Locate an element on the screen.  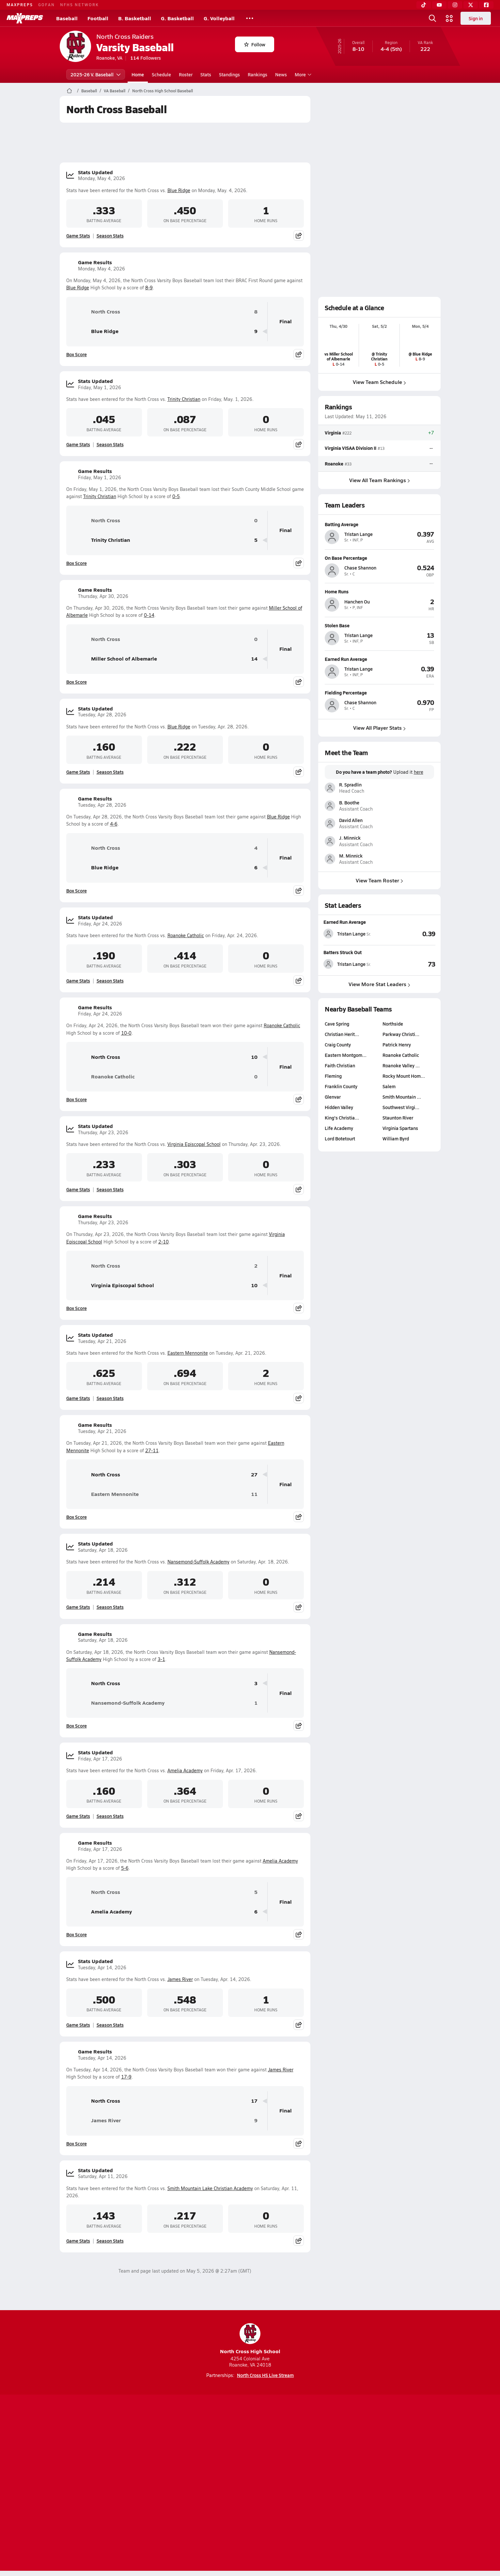
Christian Herit… is located at coordinates (342, 1034).